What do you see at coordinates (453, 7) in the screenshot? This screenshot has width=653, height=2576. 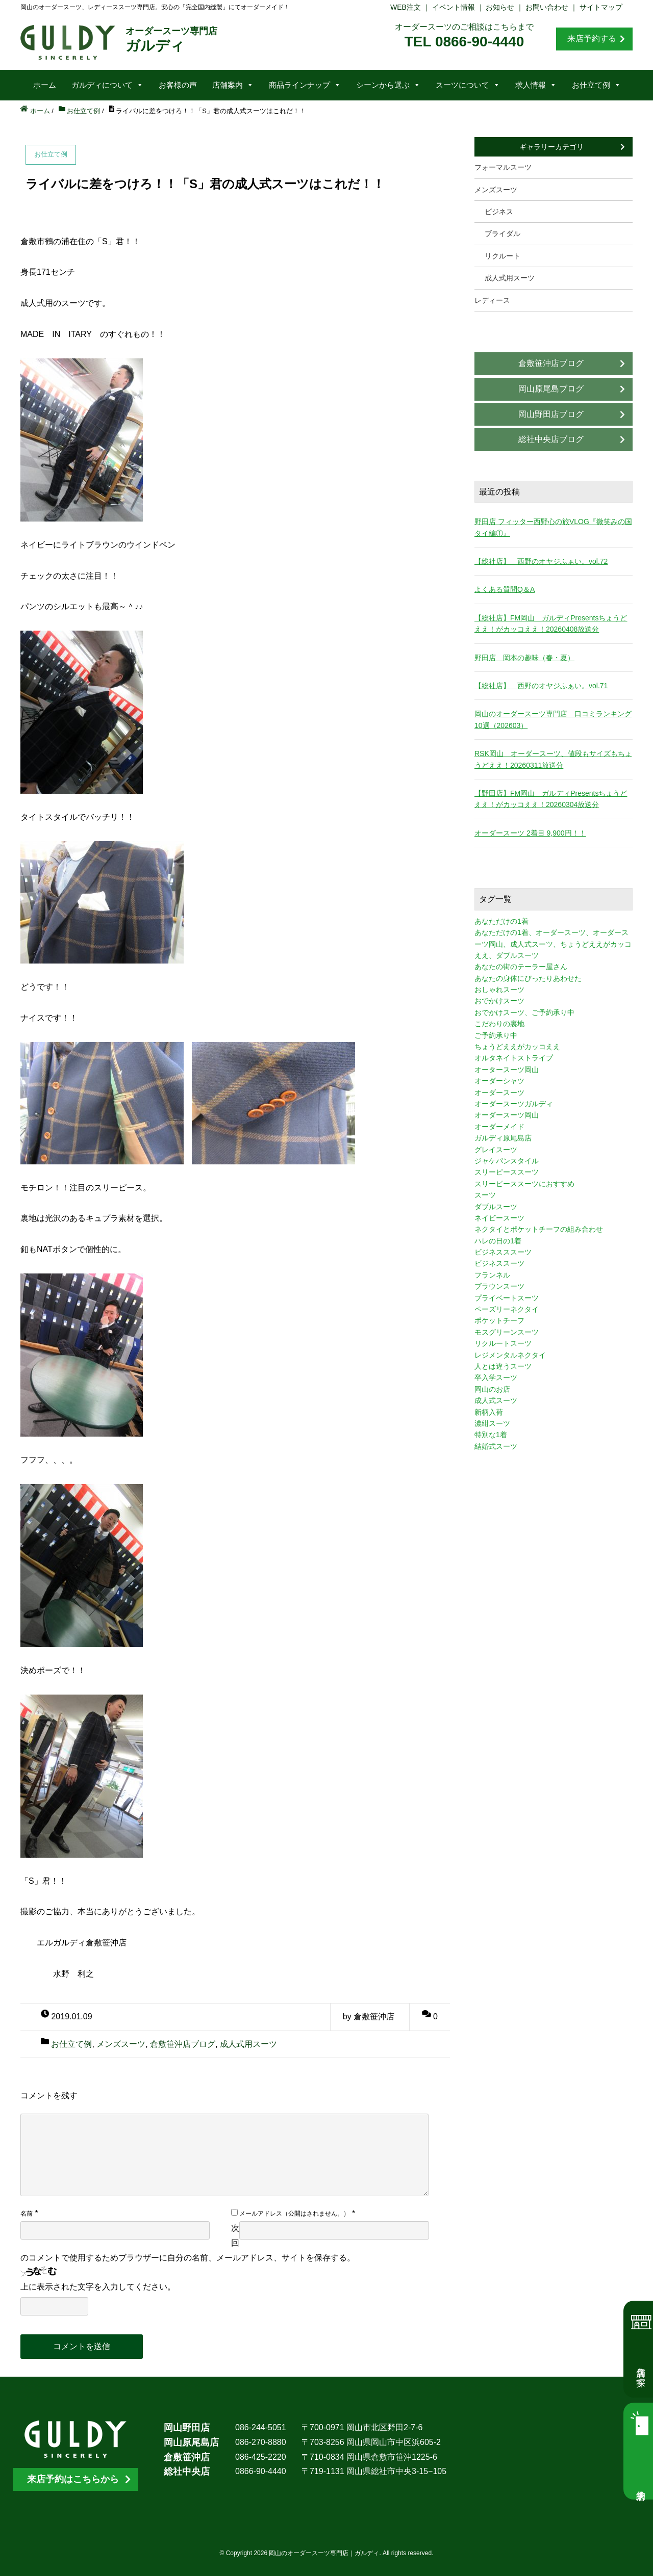 I see `イベント情報` at bounding box center [453, 7].